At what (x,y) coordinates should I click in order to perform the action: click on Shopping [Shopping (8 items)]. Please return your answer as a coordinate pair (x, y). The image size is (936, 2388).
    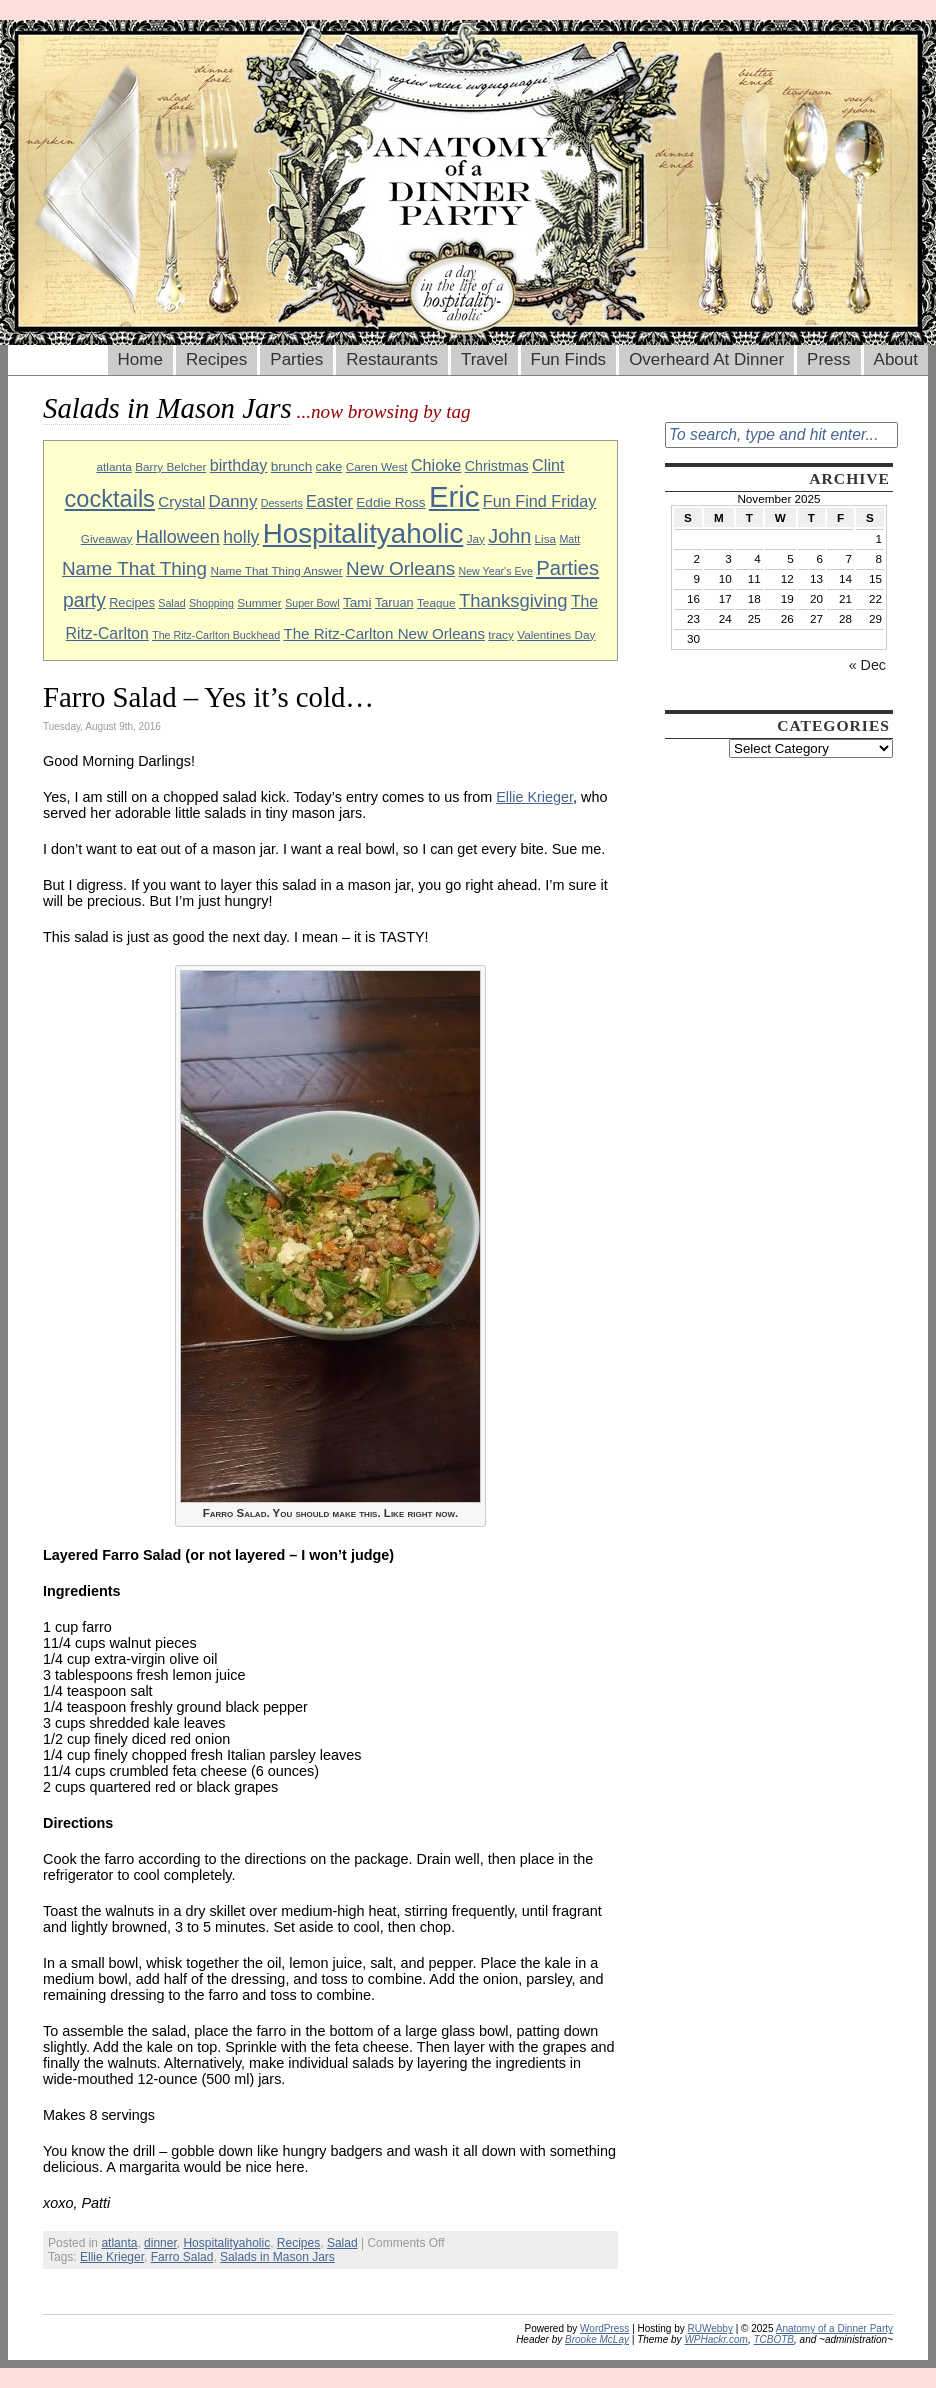
    Looking at the image, I should click on (211, 603).